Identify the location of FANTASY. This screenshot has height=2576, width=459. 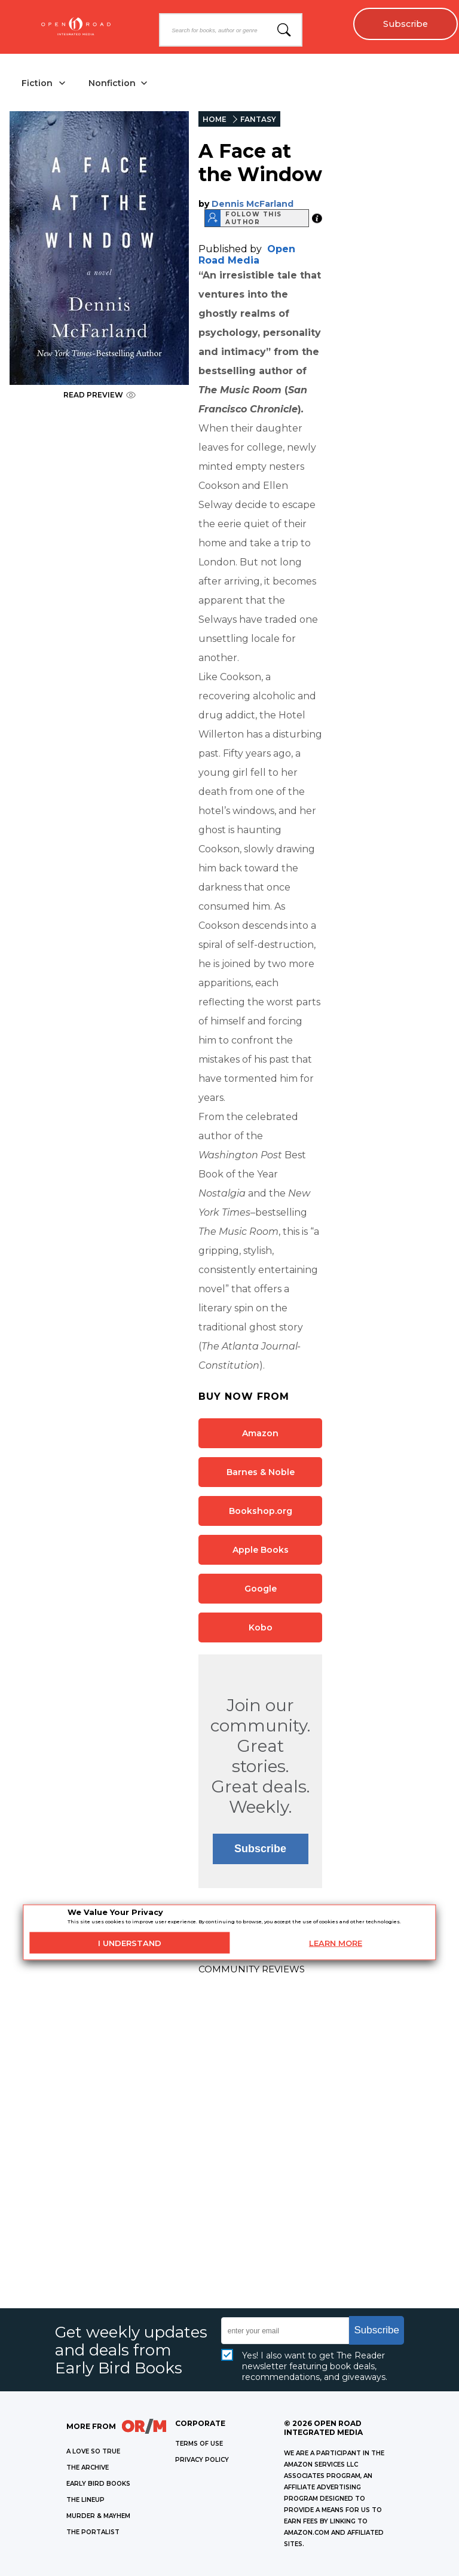
(258, 119).